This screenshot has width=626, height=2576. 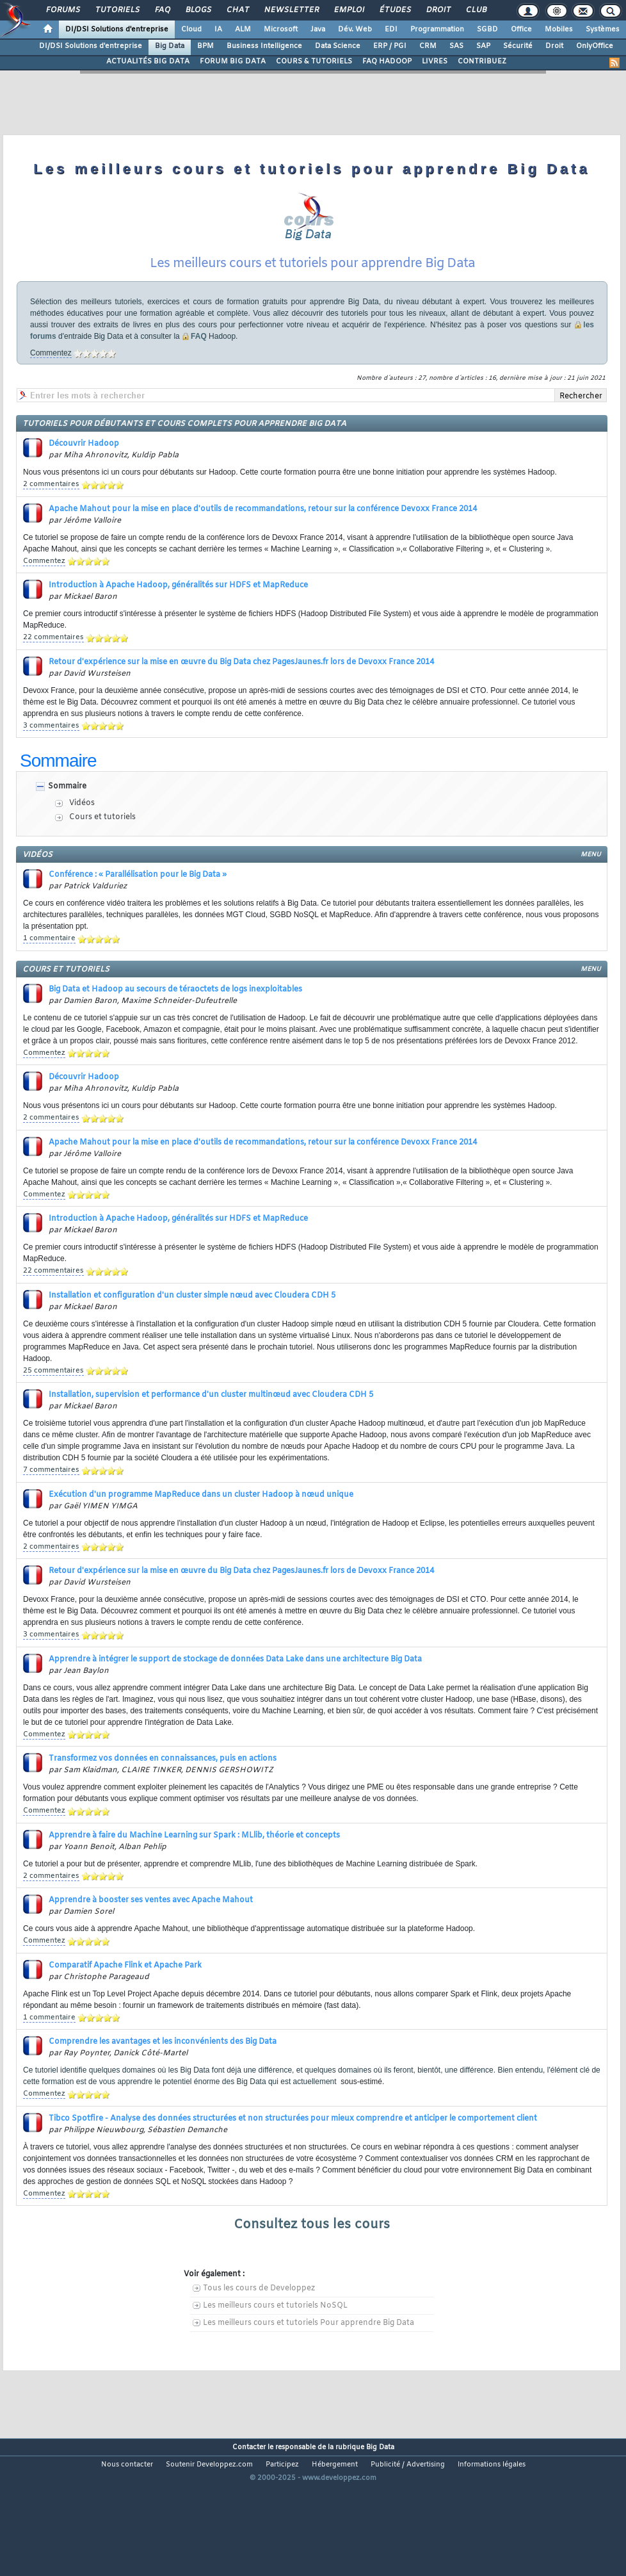 I want to click on Conférence : « Parallélisation pour le Big Data », so click(x=138, y=913).